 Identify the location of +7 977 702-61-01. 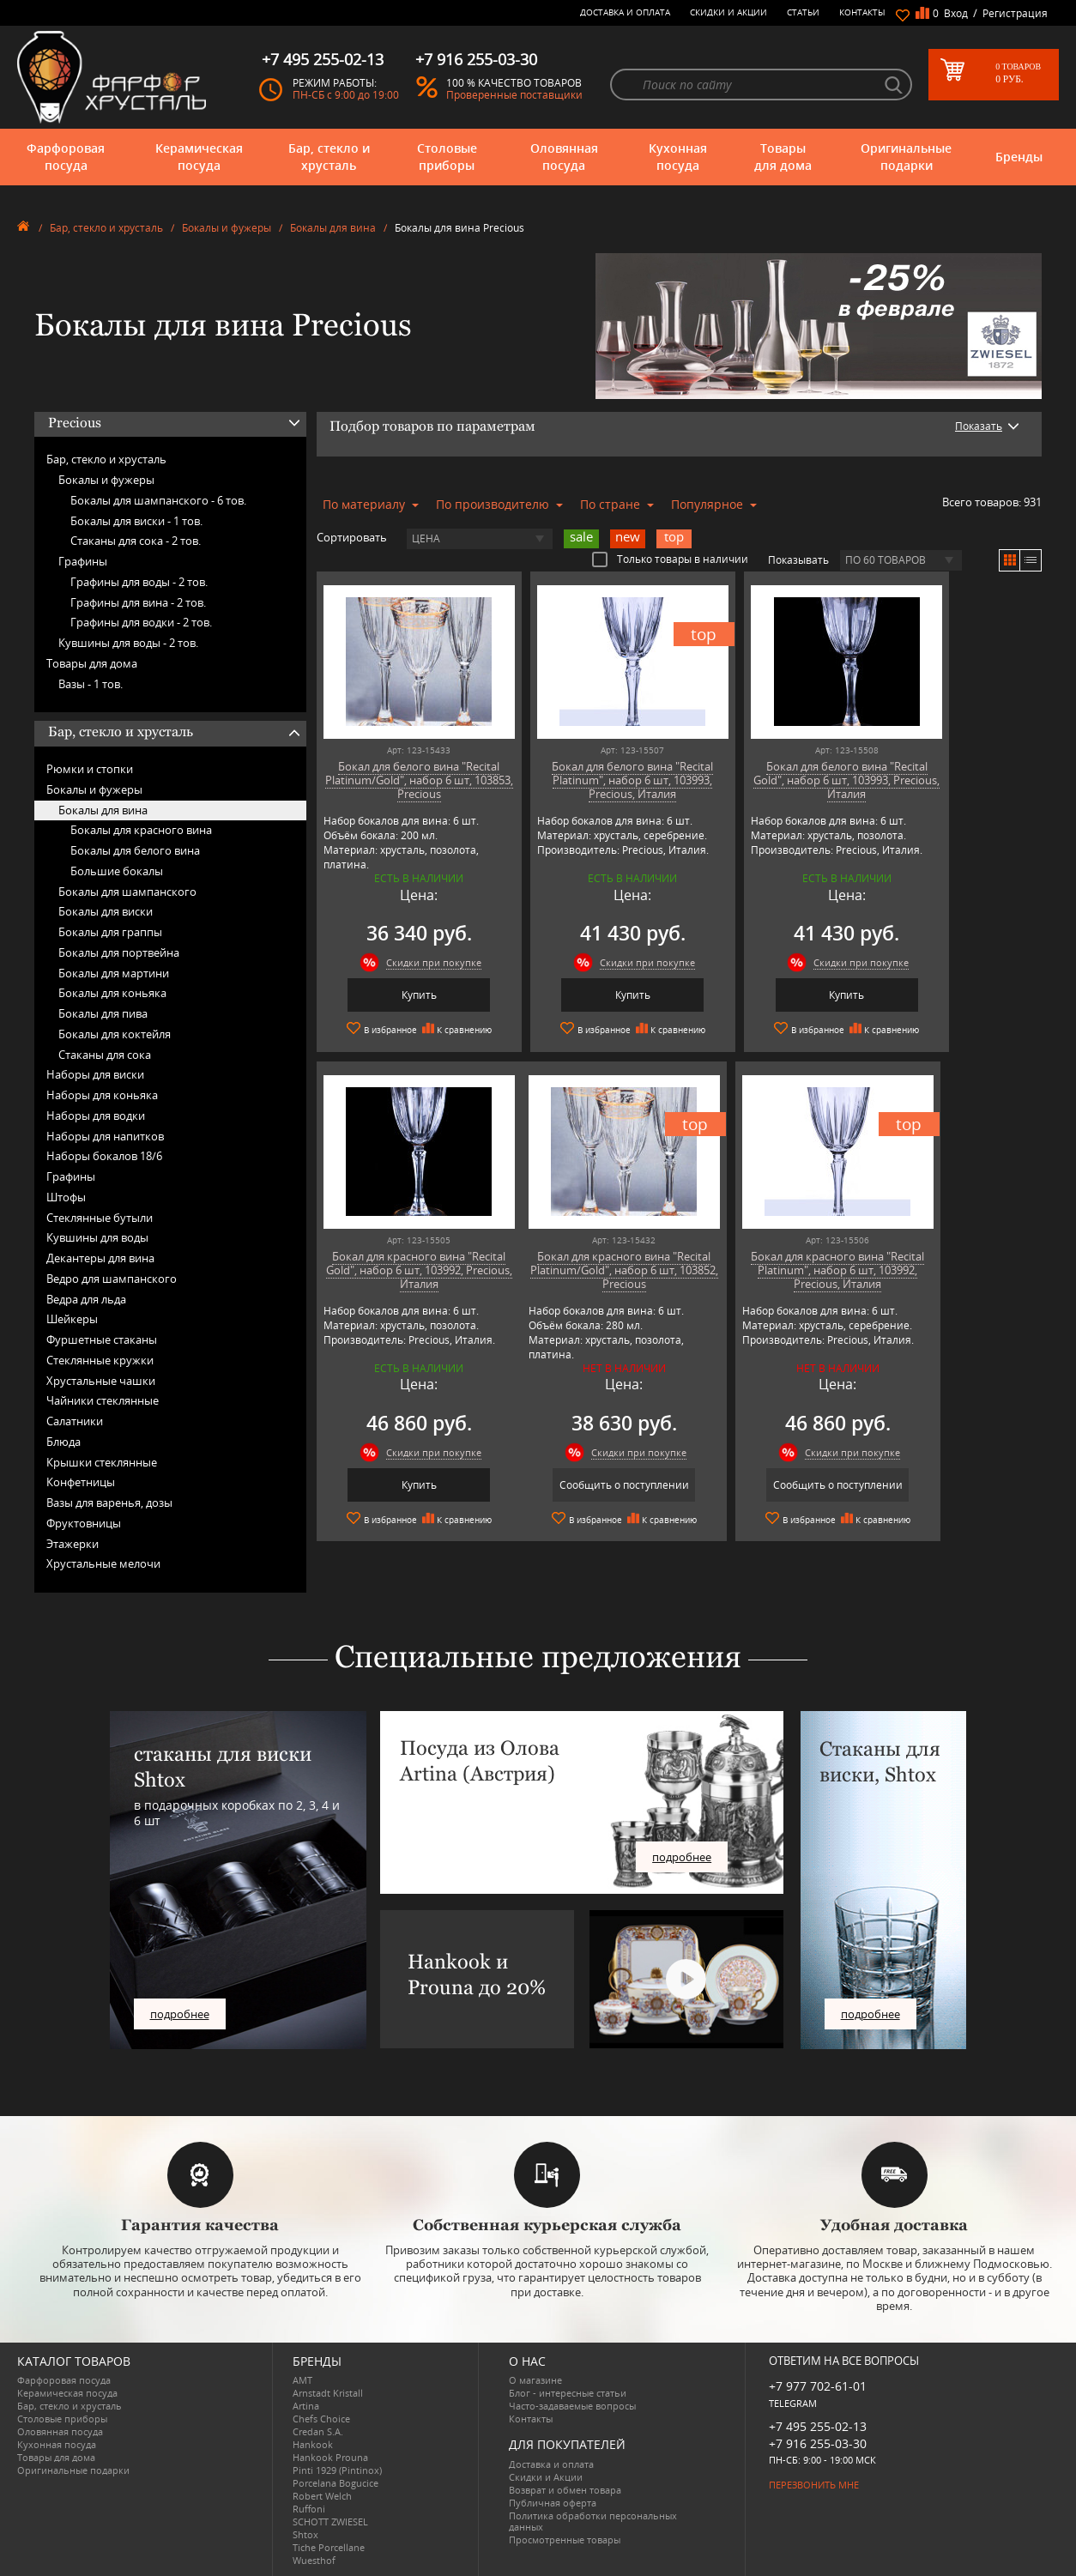
(818, 2386).